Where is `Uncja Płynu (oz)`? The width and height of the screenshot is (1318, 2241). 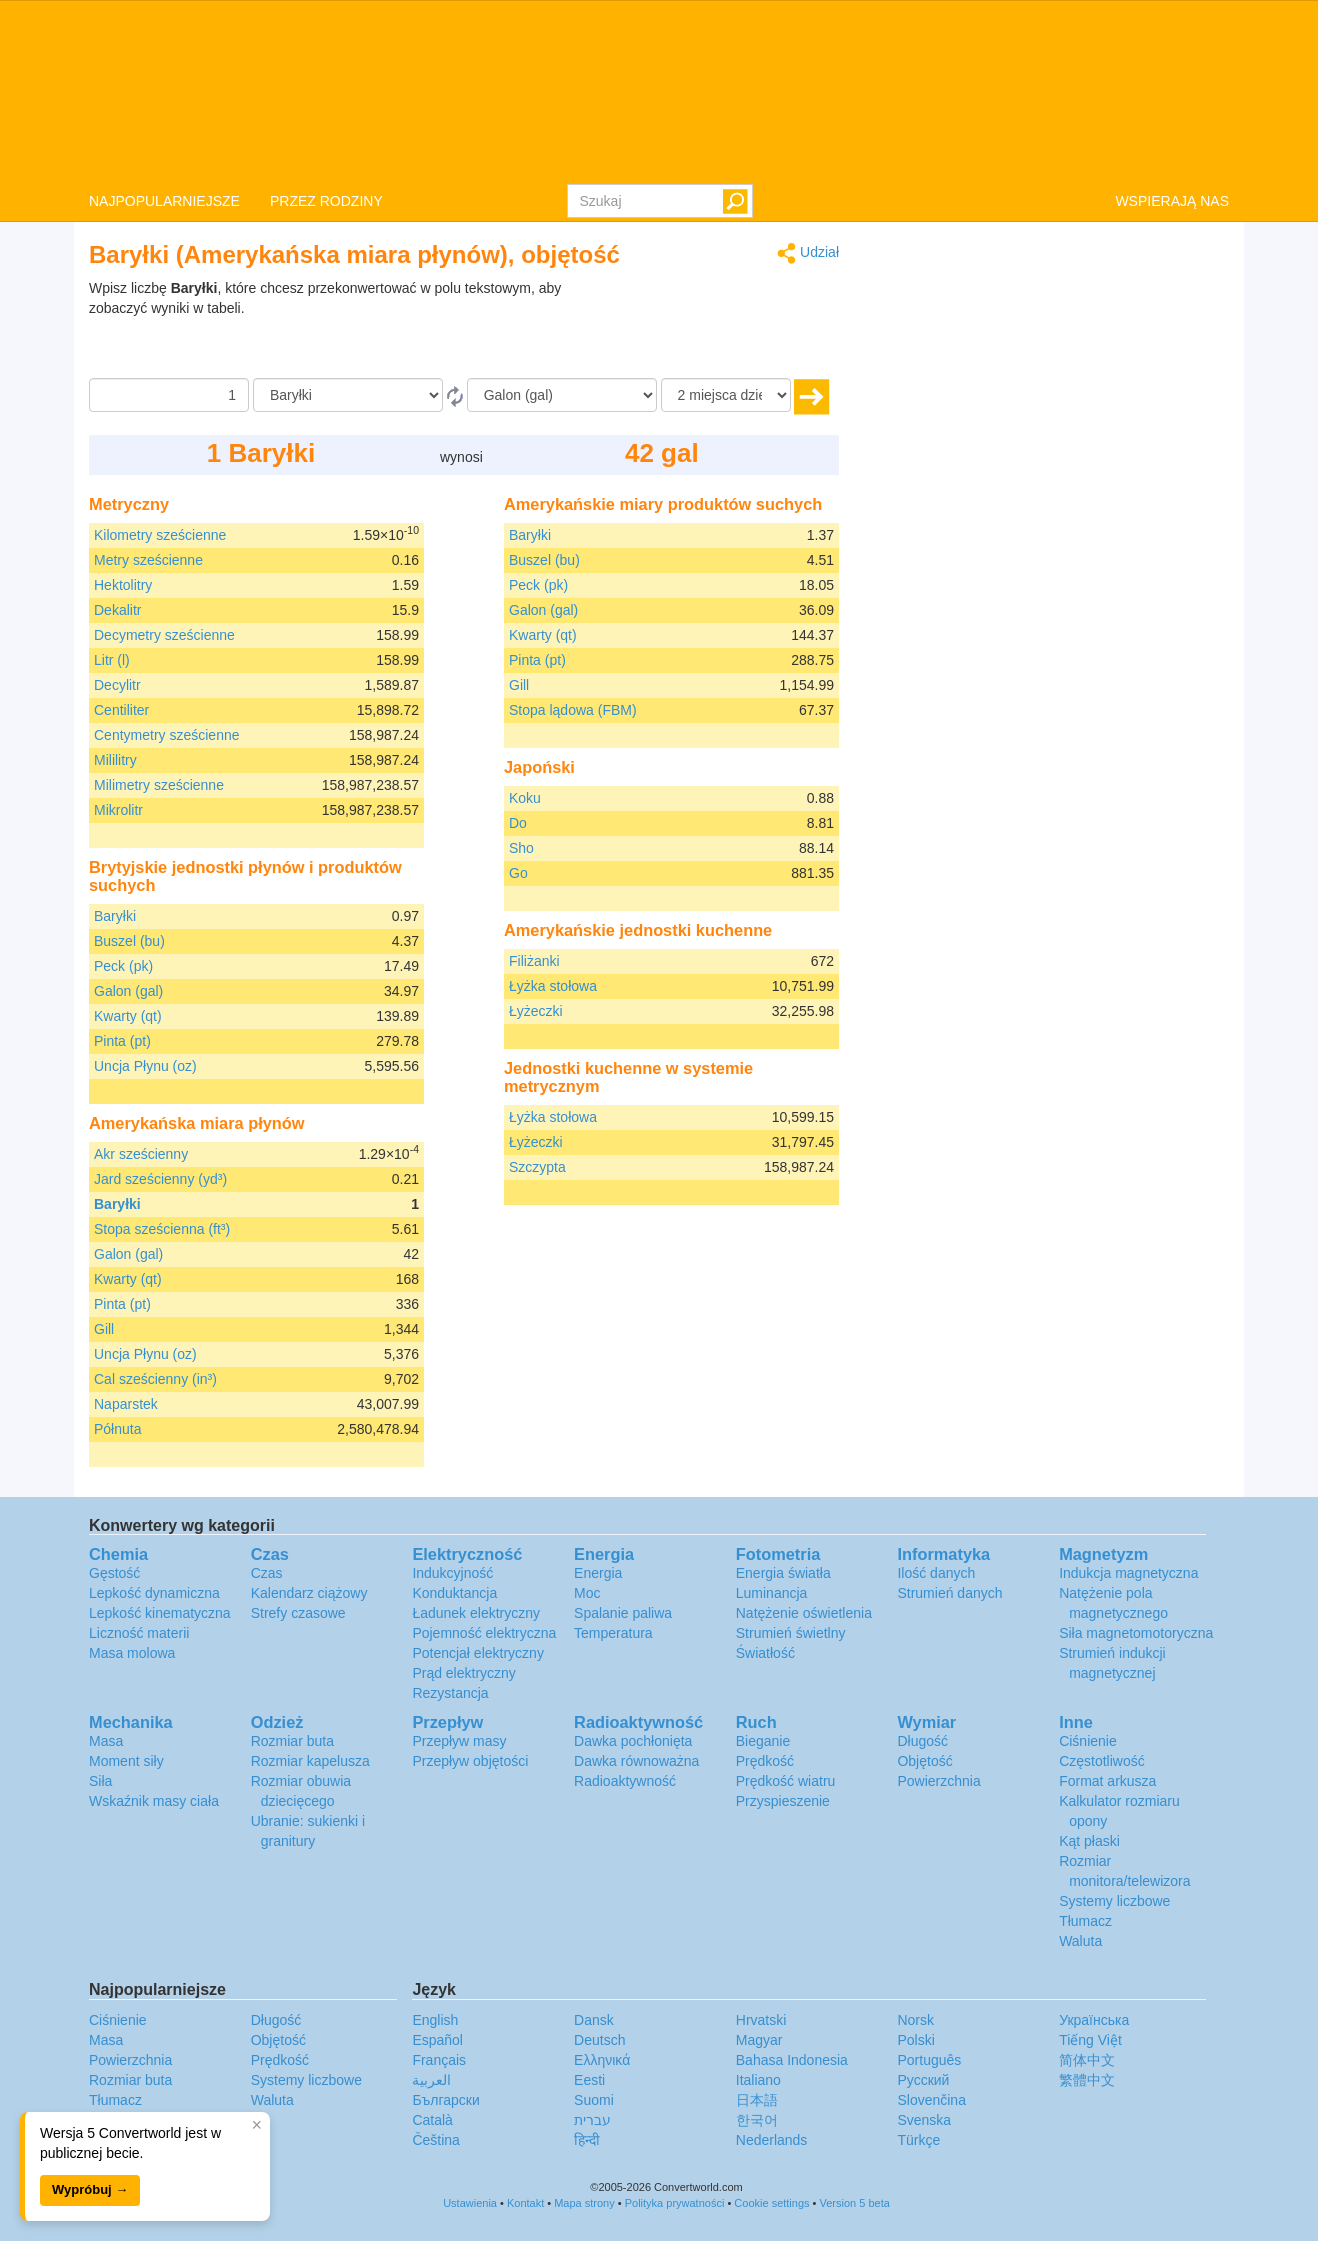
Uncja Płynu (oz) is located at coordinates (145, 1066).